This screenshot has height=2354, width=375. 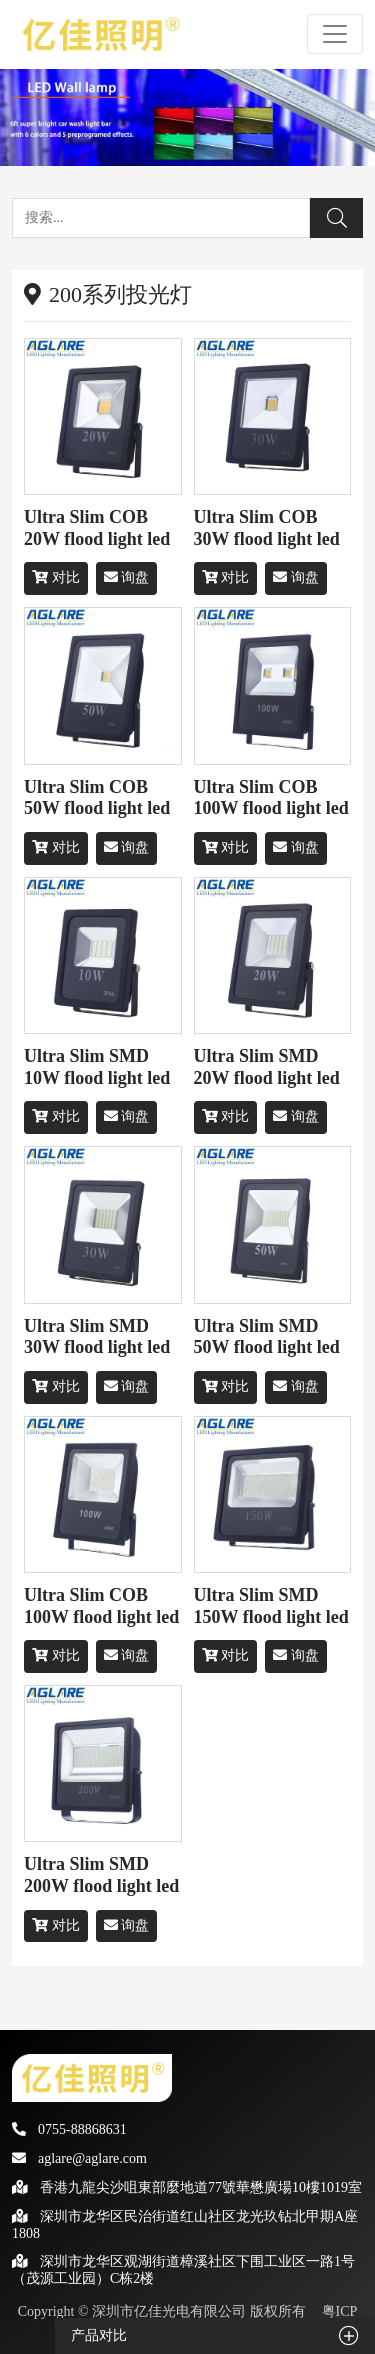 What do you see at coordinates (335, 34) in the screenshot?
I see `[Toggle navigation]` at bounding box center [335, 34].